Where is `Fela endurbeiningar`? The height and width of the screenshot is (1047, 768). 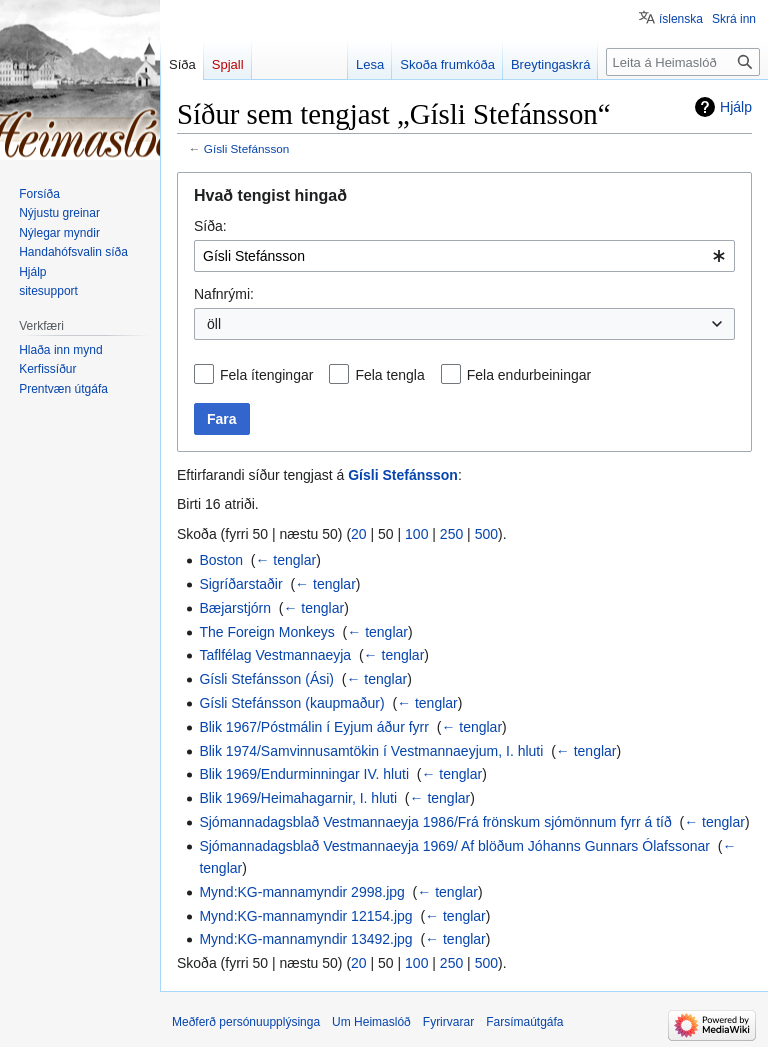
Fela endurbeiningar is located at coordinates (529, 375).